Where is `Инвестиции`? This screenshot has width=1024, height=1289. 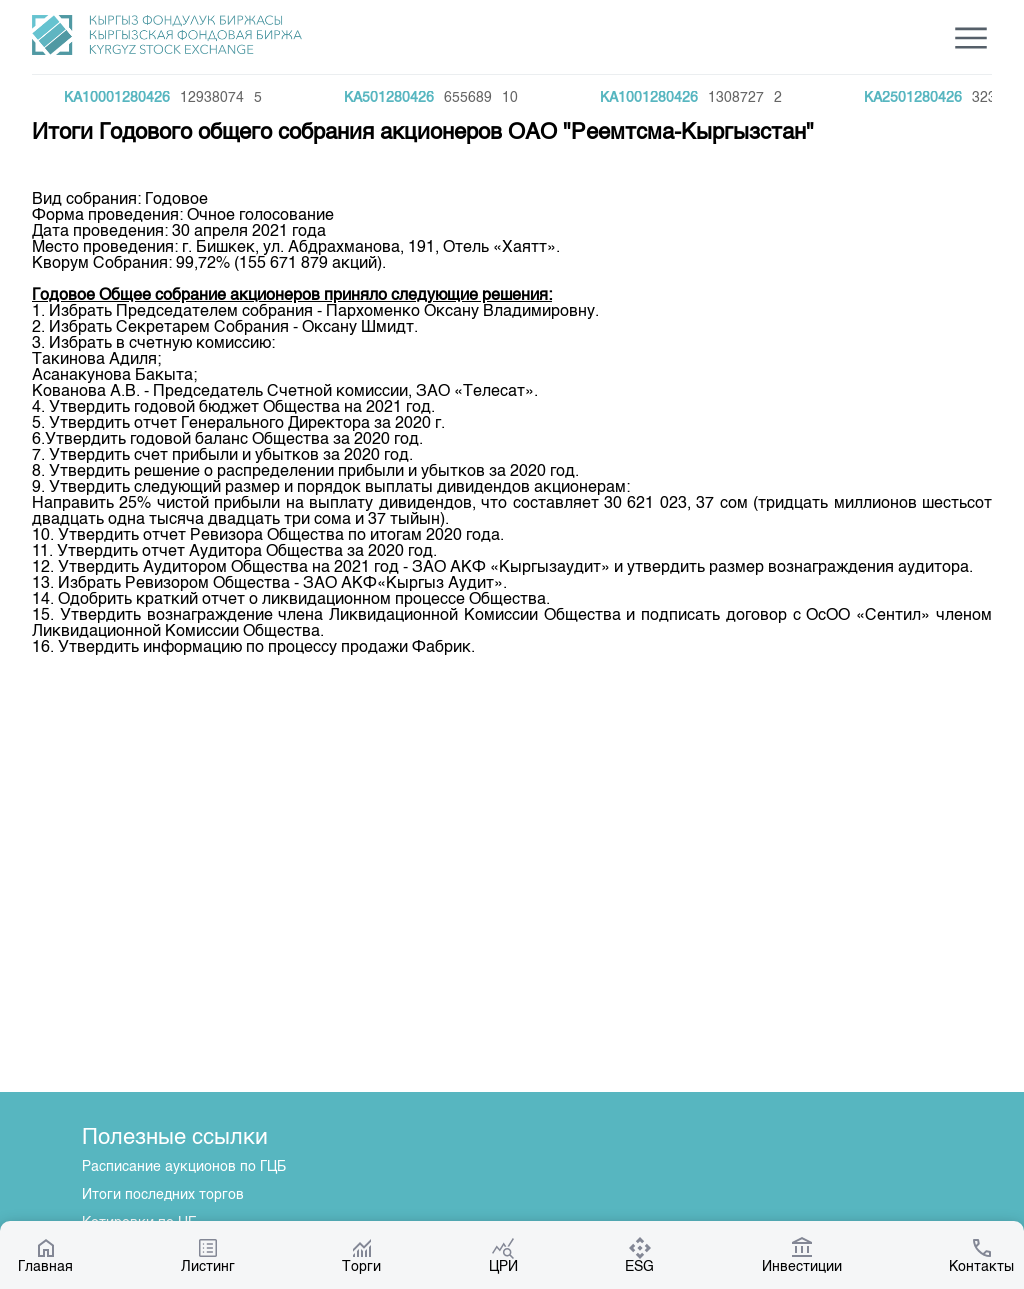 Инвестиции is located at coordinates (802, 1255).